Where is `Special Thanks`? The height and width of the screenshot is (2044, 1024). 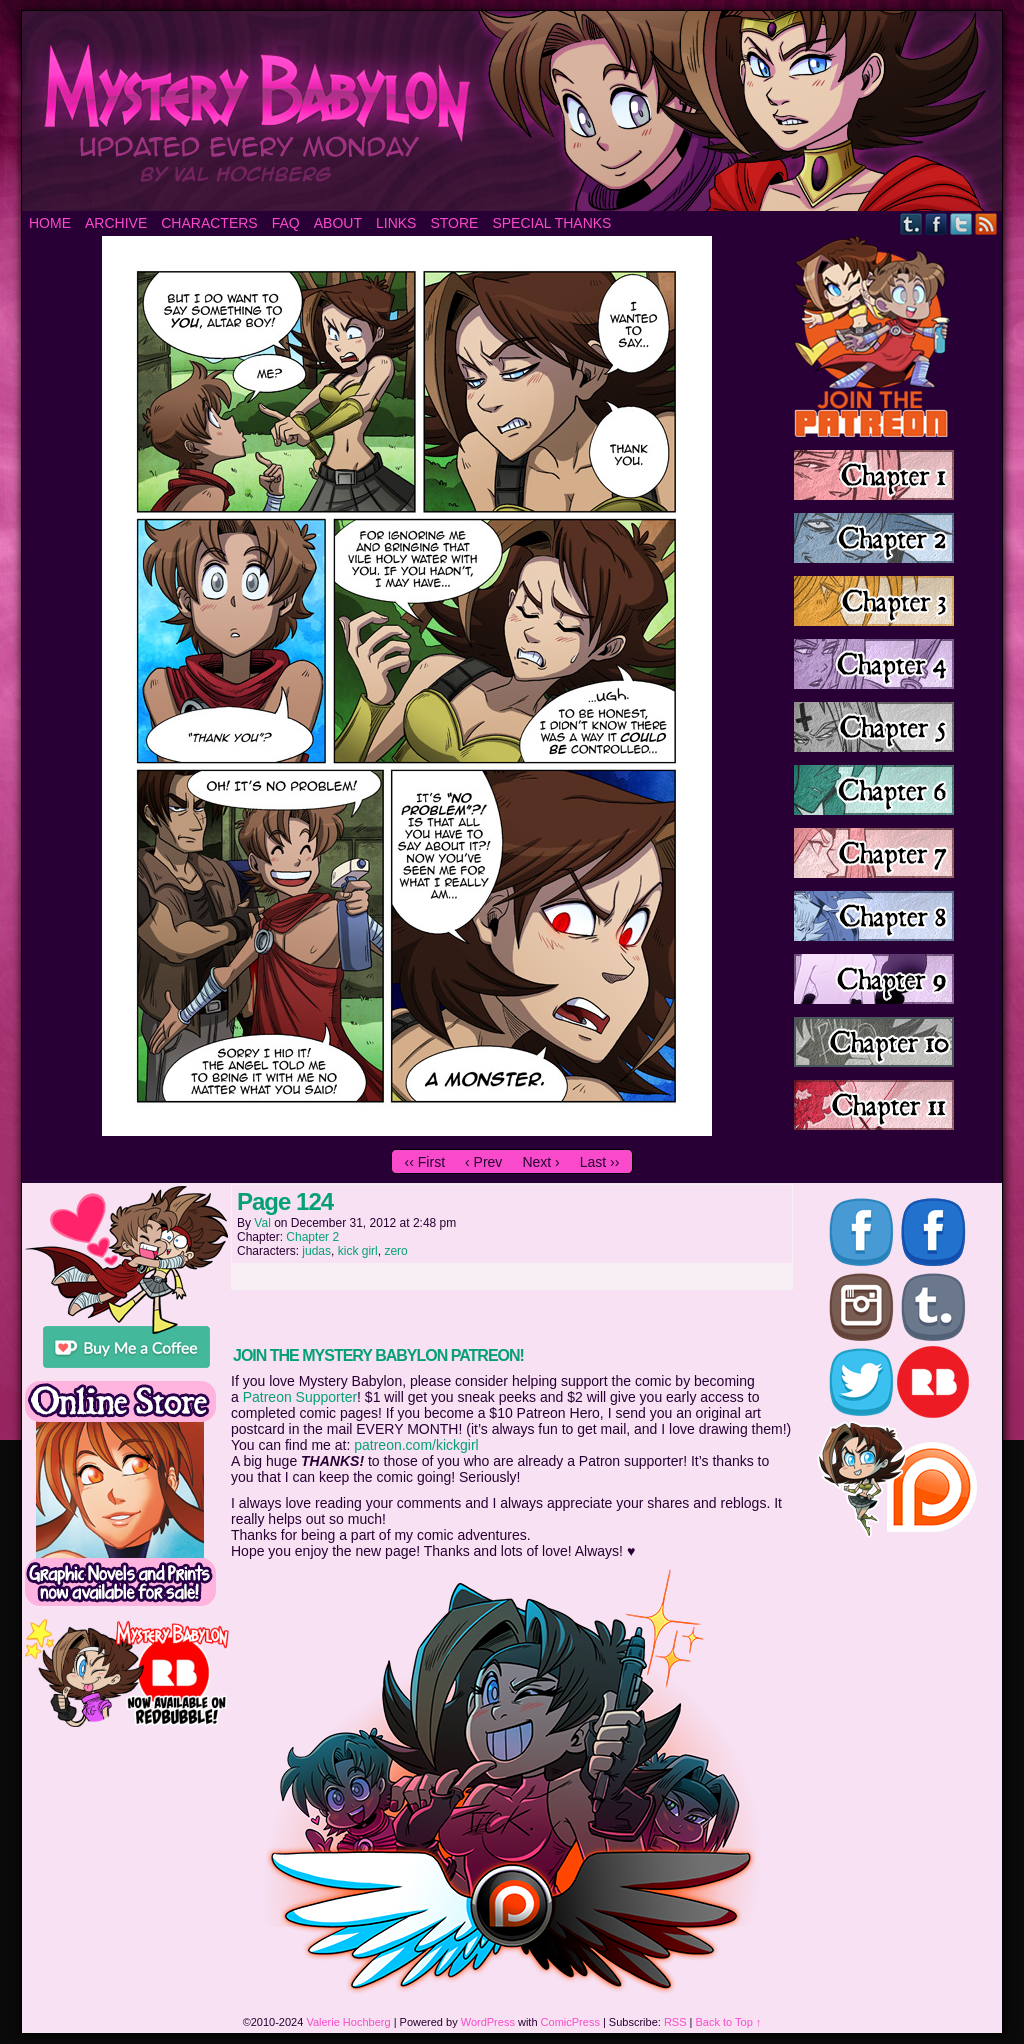
Special Thanks is located at coordinates (551, 223).